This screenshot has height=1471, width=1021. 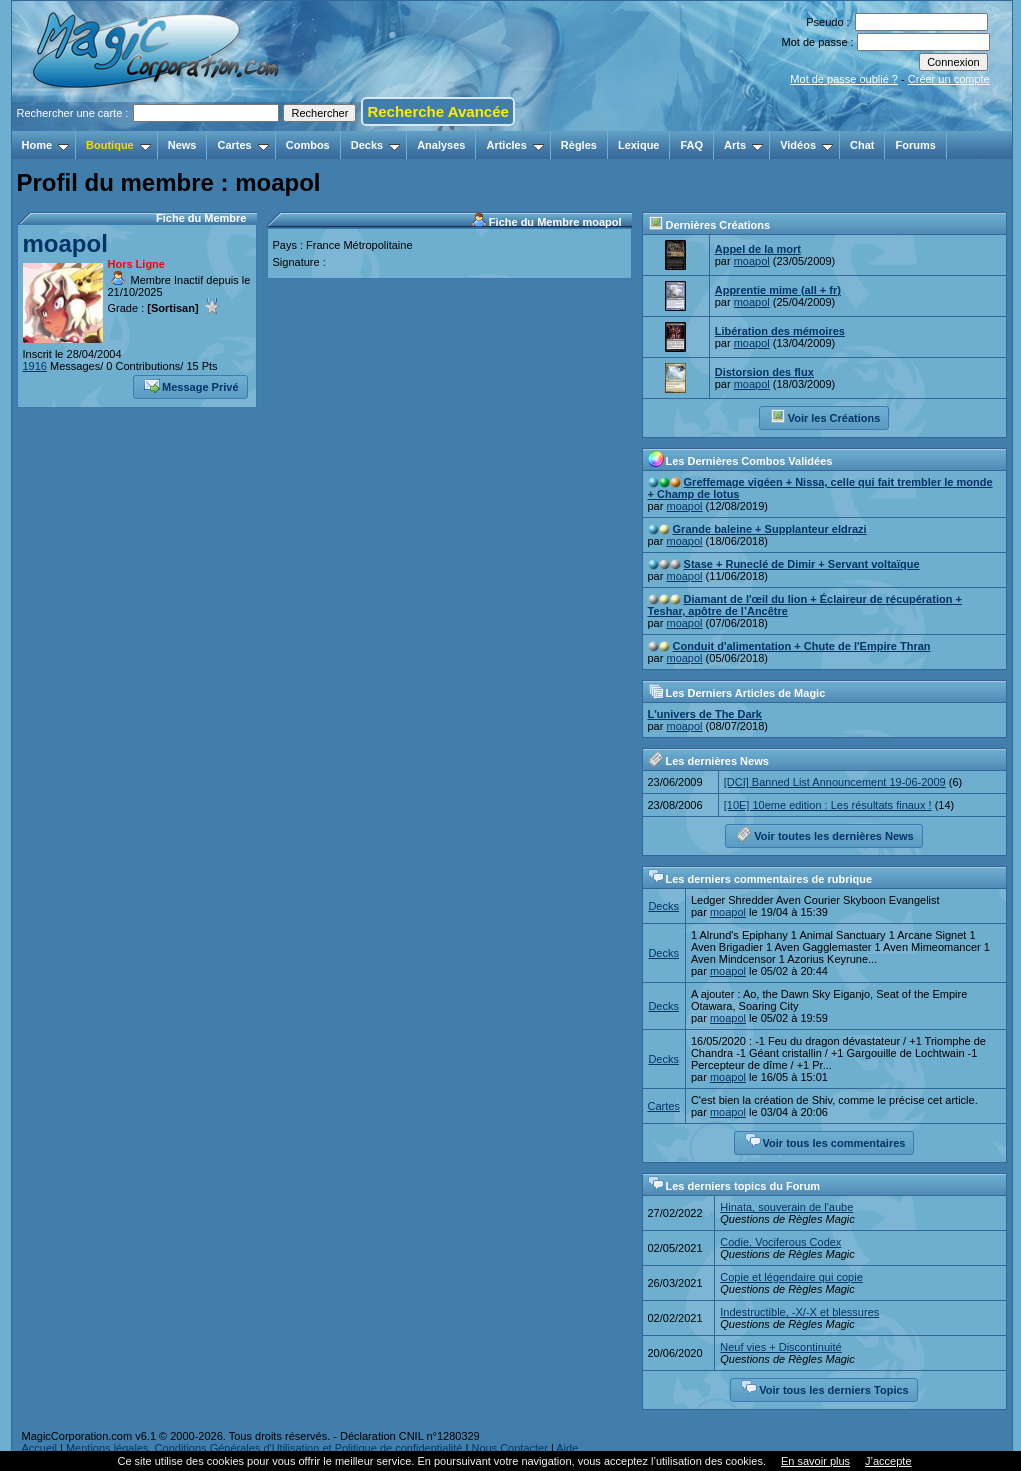 What do you see at coordinates (844, 79) in the screenshot?
I see `Mot de passe oublié ?` at bounding box center [844, 79].